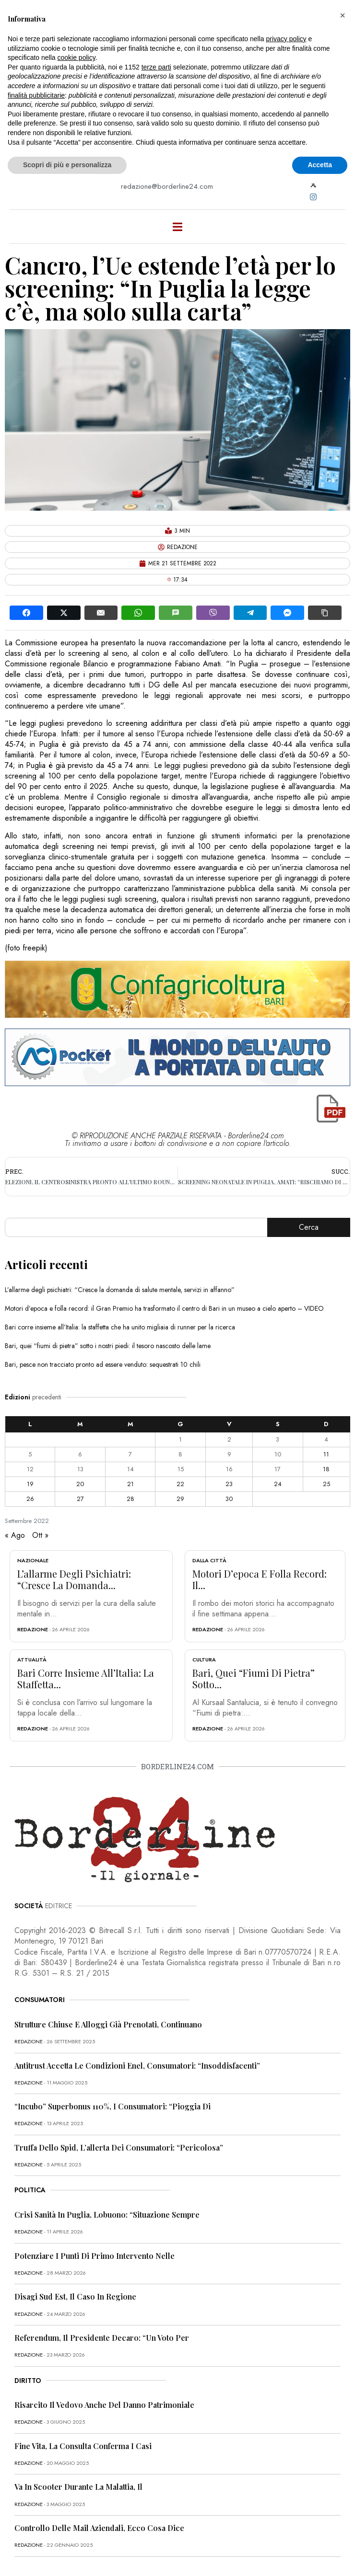 The width and height of the screenshot is (355, 2576). Describe the element at coordinates (259, 1579) in the screenshot. I see `Motori d’epoca e folla record: il...` at that location.